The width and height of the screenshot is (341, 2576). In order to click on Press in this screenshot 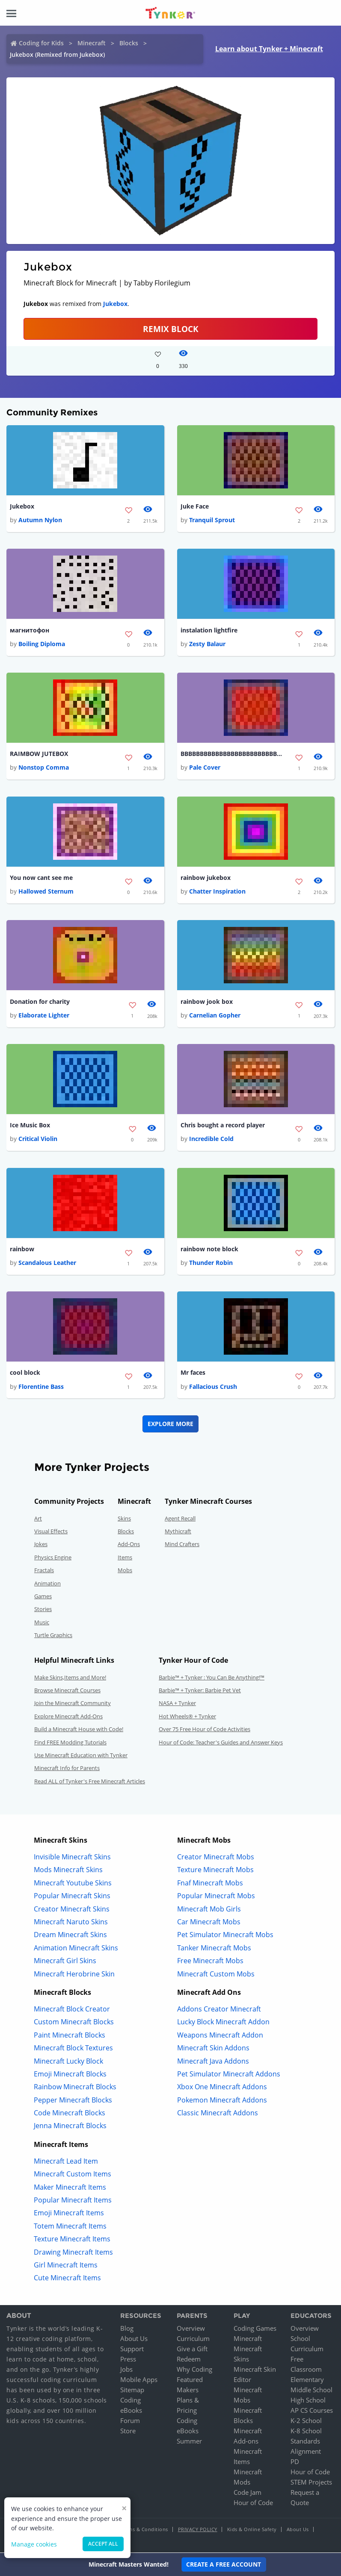, I will do `click(128, 2359)`.